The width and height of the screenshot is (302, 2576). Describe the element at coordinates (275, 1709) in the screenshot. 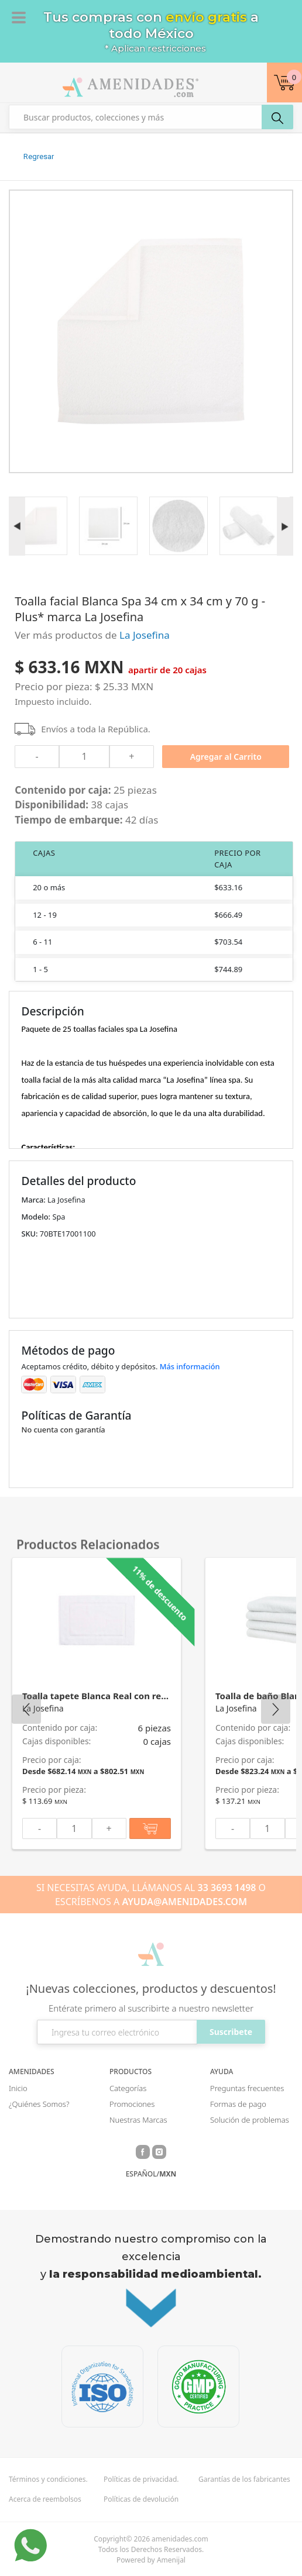

I see `Next` at that location.